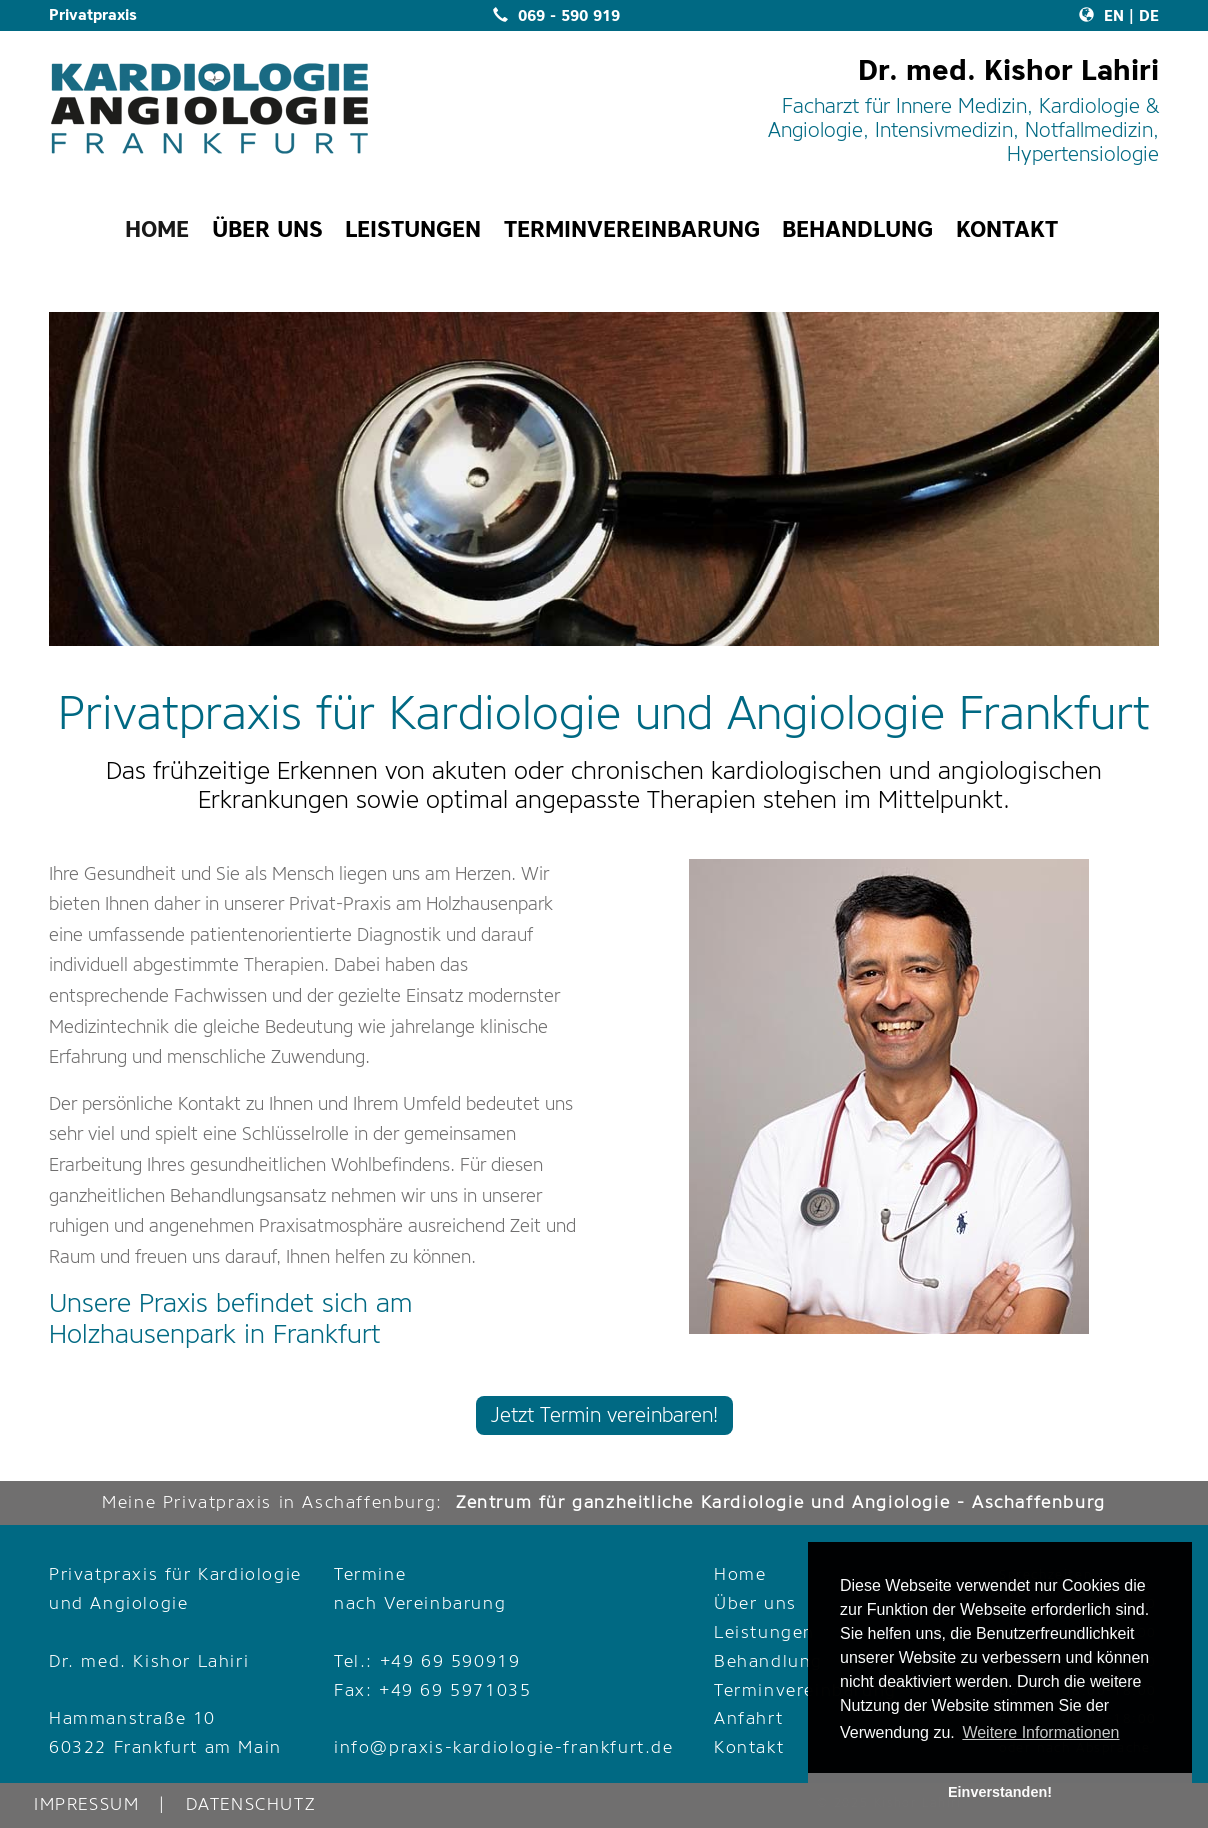  Describe the element at coordinates (86, 1804) in the screenshot. I see `IMPRESSUM` at that location.